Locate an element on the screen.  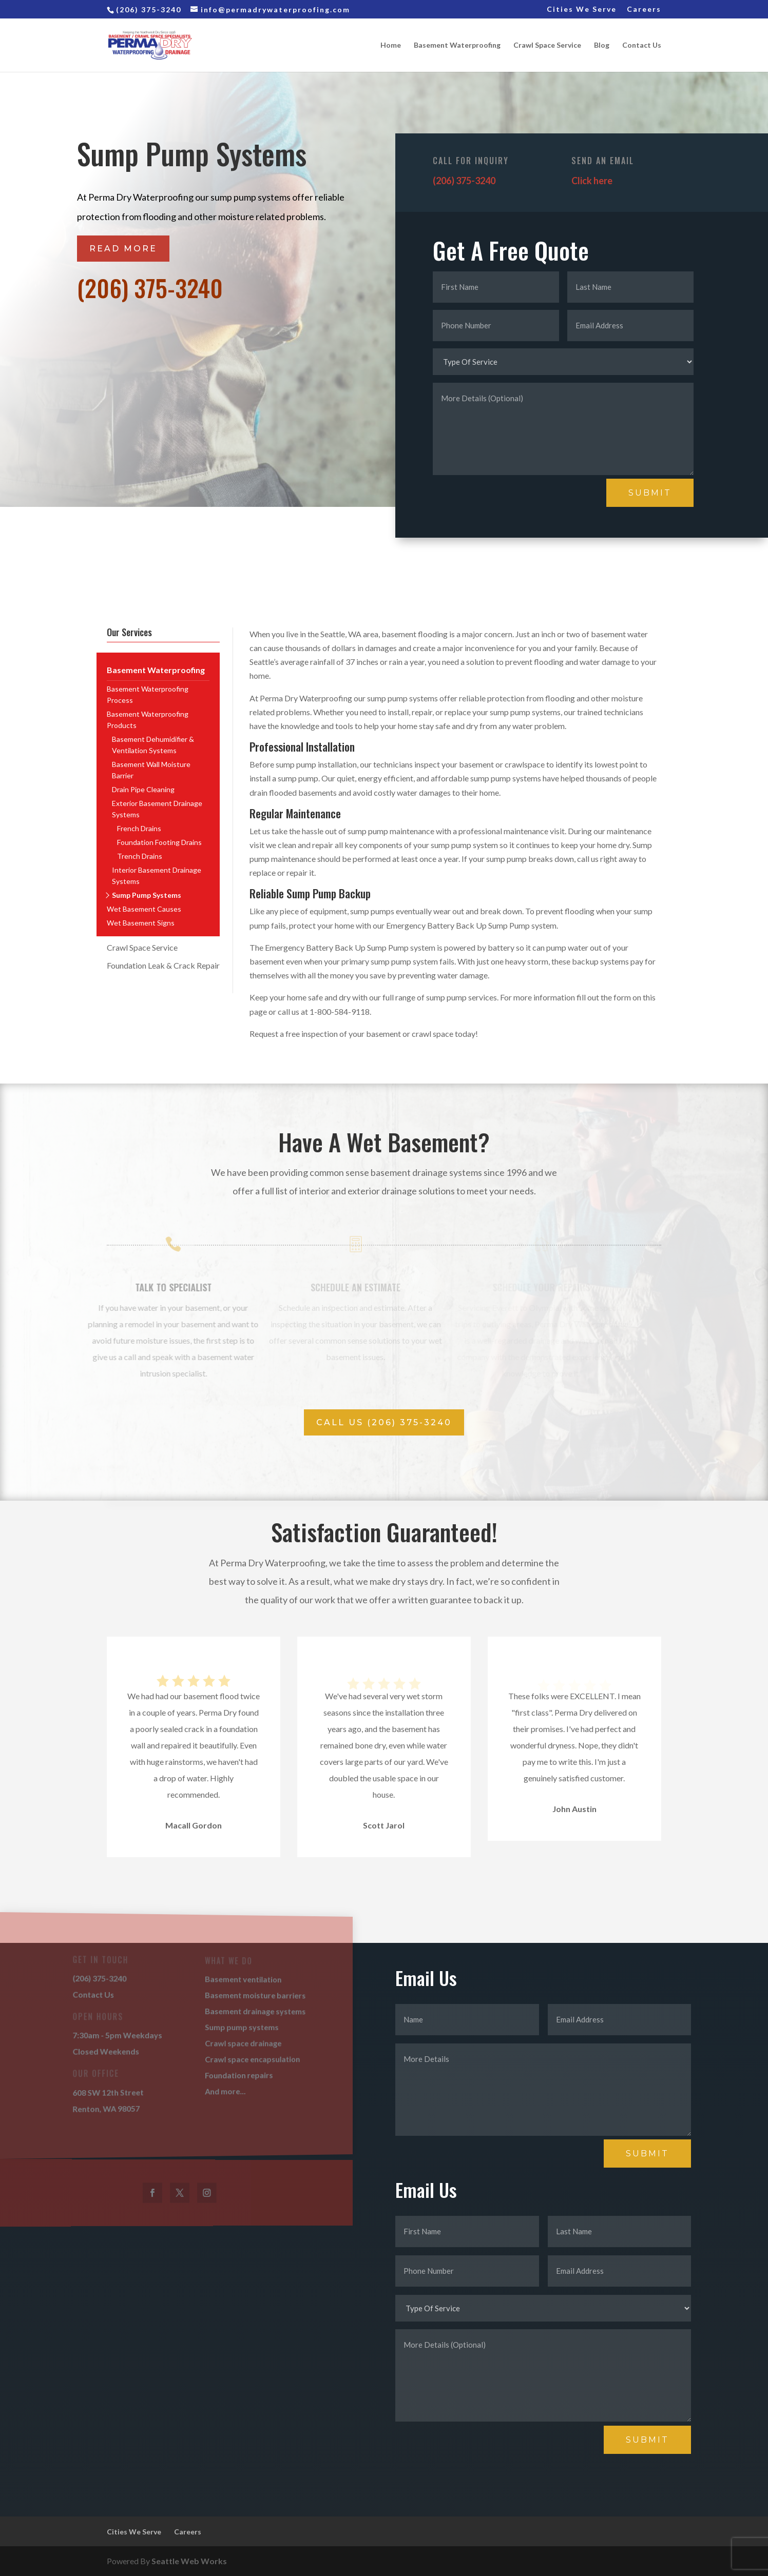
Drain Pipe Cleaning is located at coordinates (143, 789).